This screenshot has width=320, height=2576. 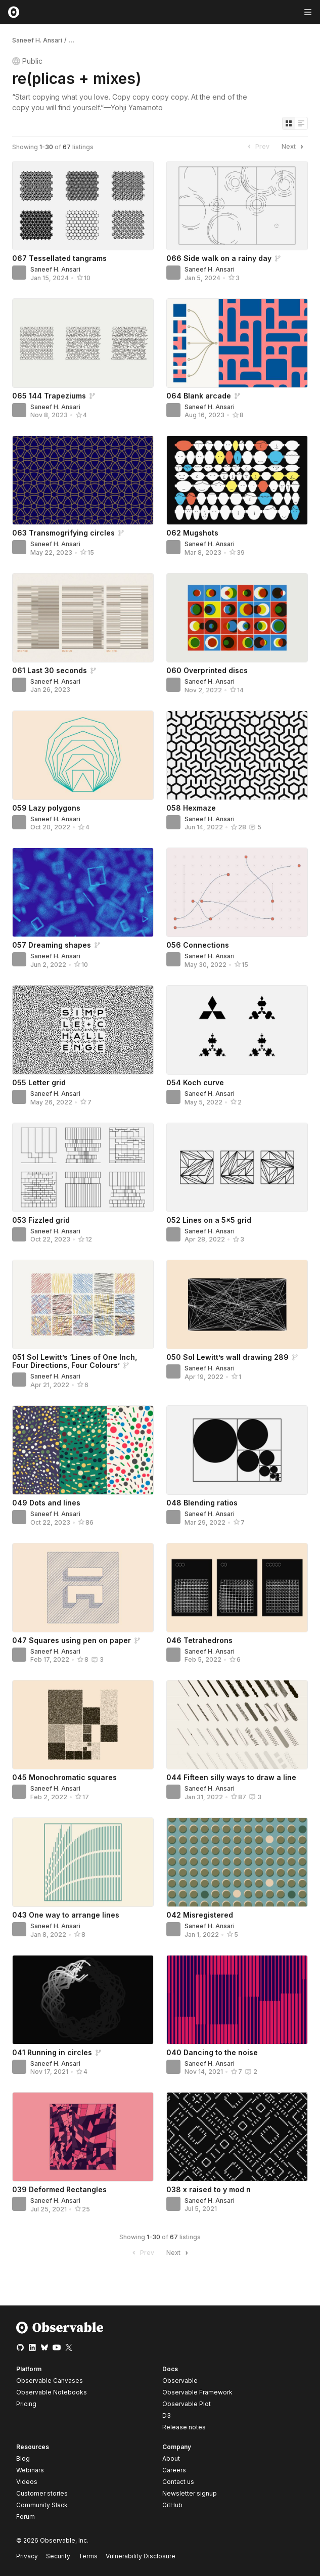 I want to click on 049 Dots and lines, so click(x=46, y=1502).